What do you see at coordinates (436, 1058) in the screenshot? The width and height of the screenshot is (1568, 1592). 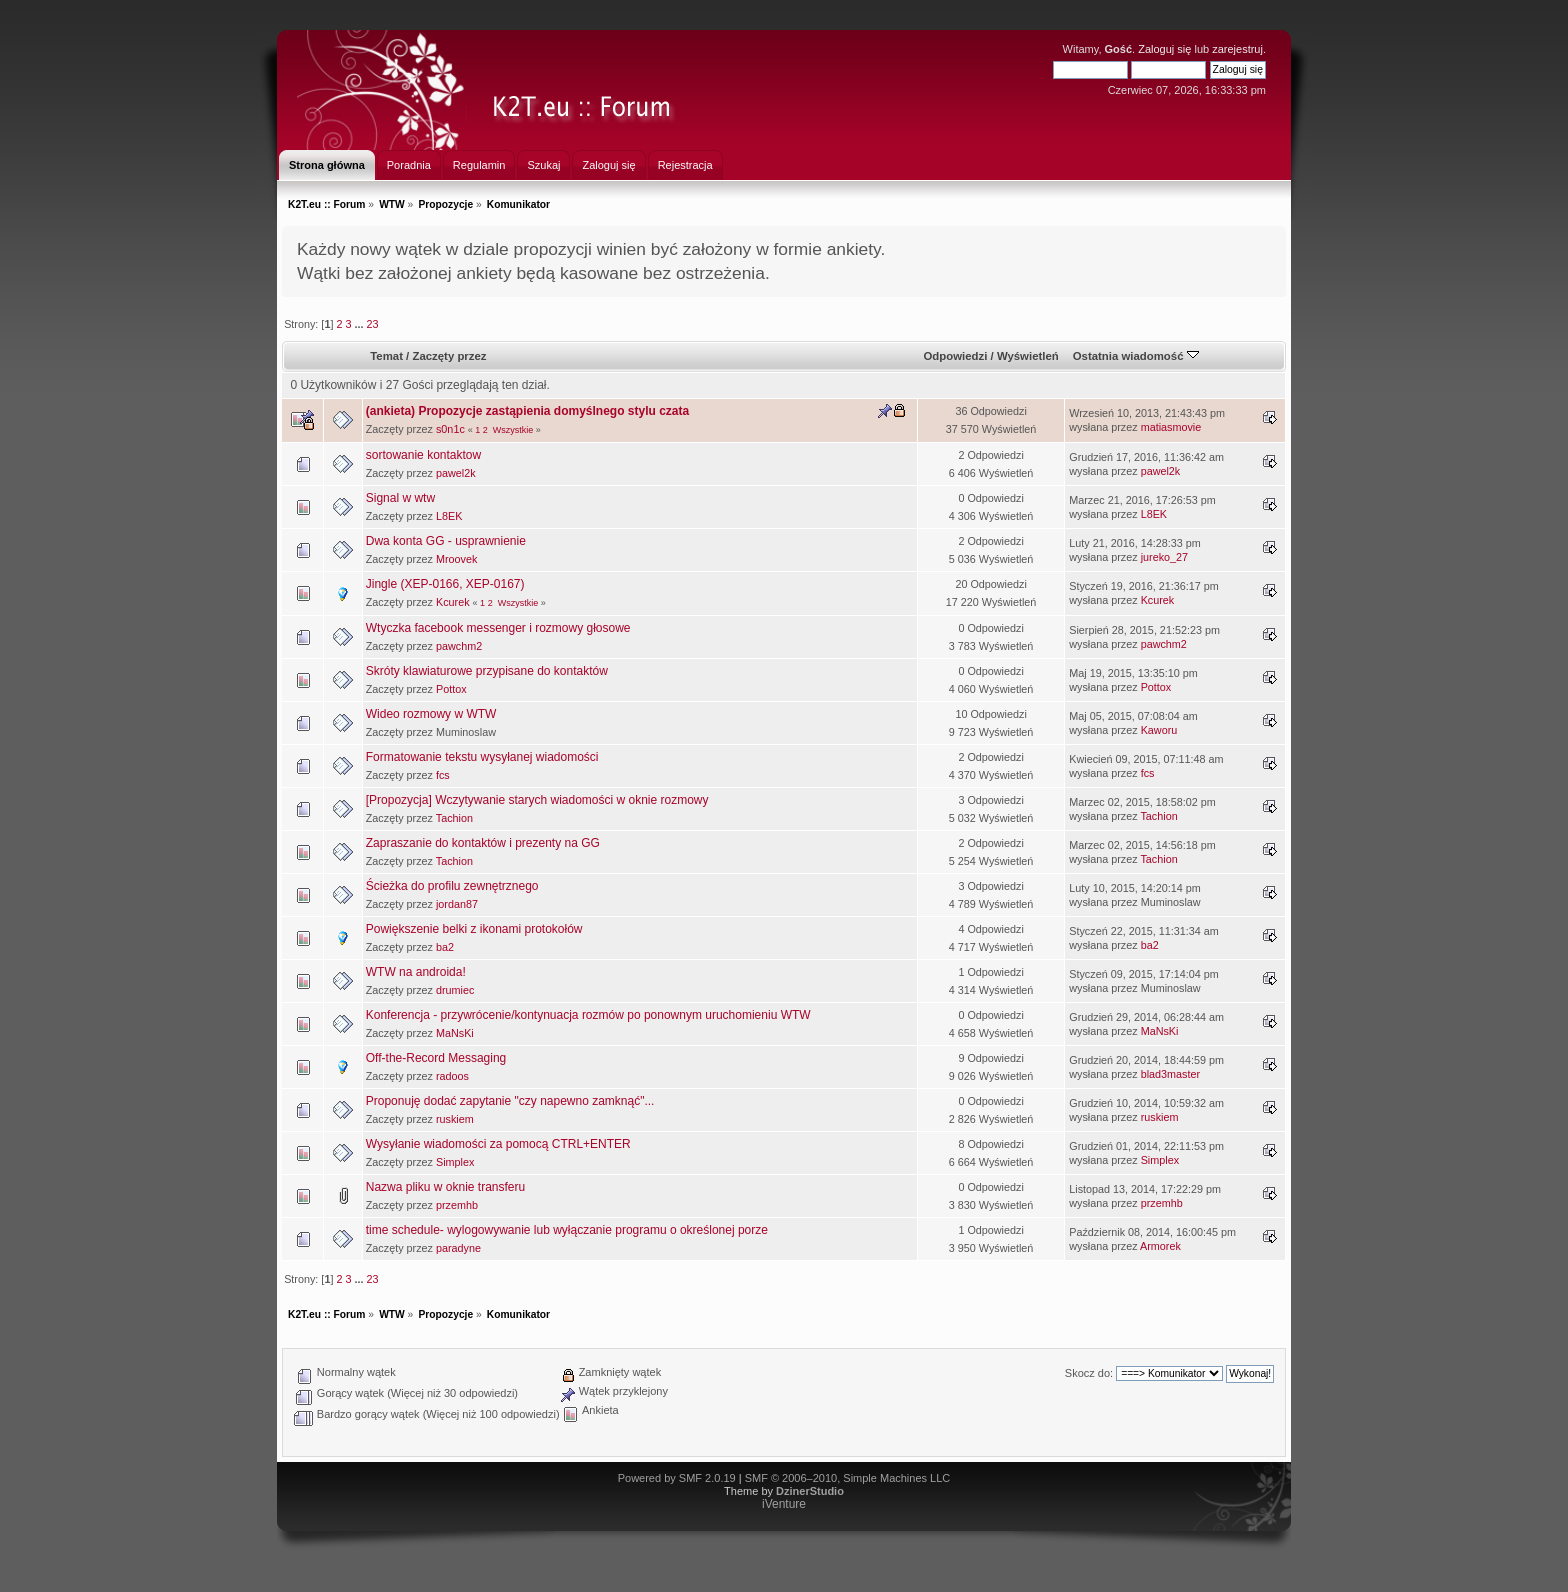 I see `Off-the-Record Messaging` at bounding box center [436, 1058].